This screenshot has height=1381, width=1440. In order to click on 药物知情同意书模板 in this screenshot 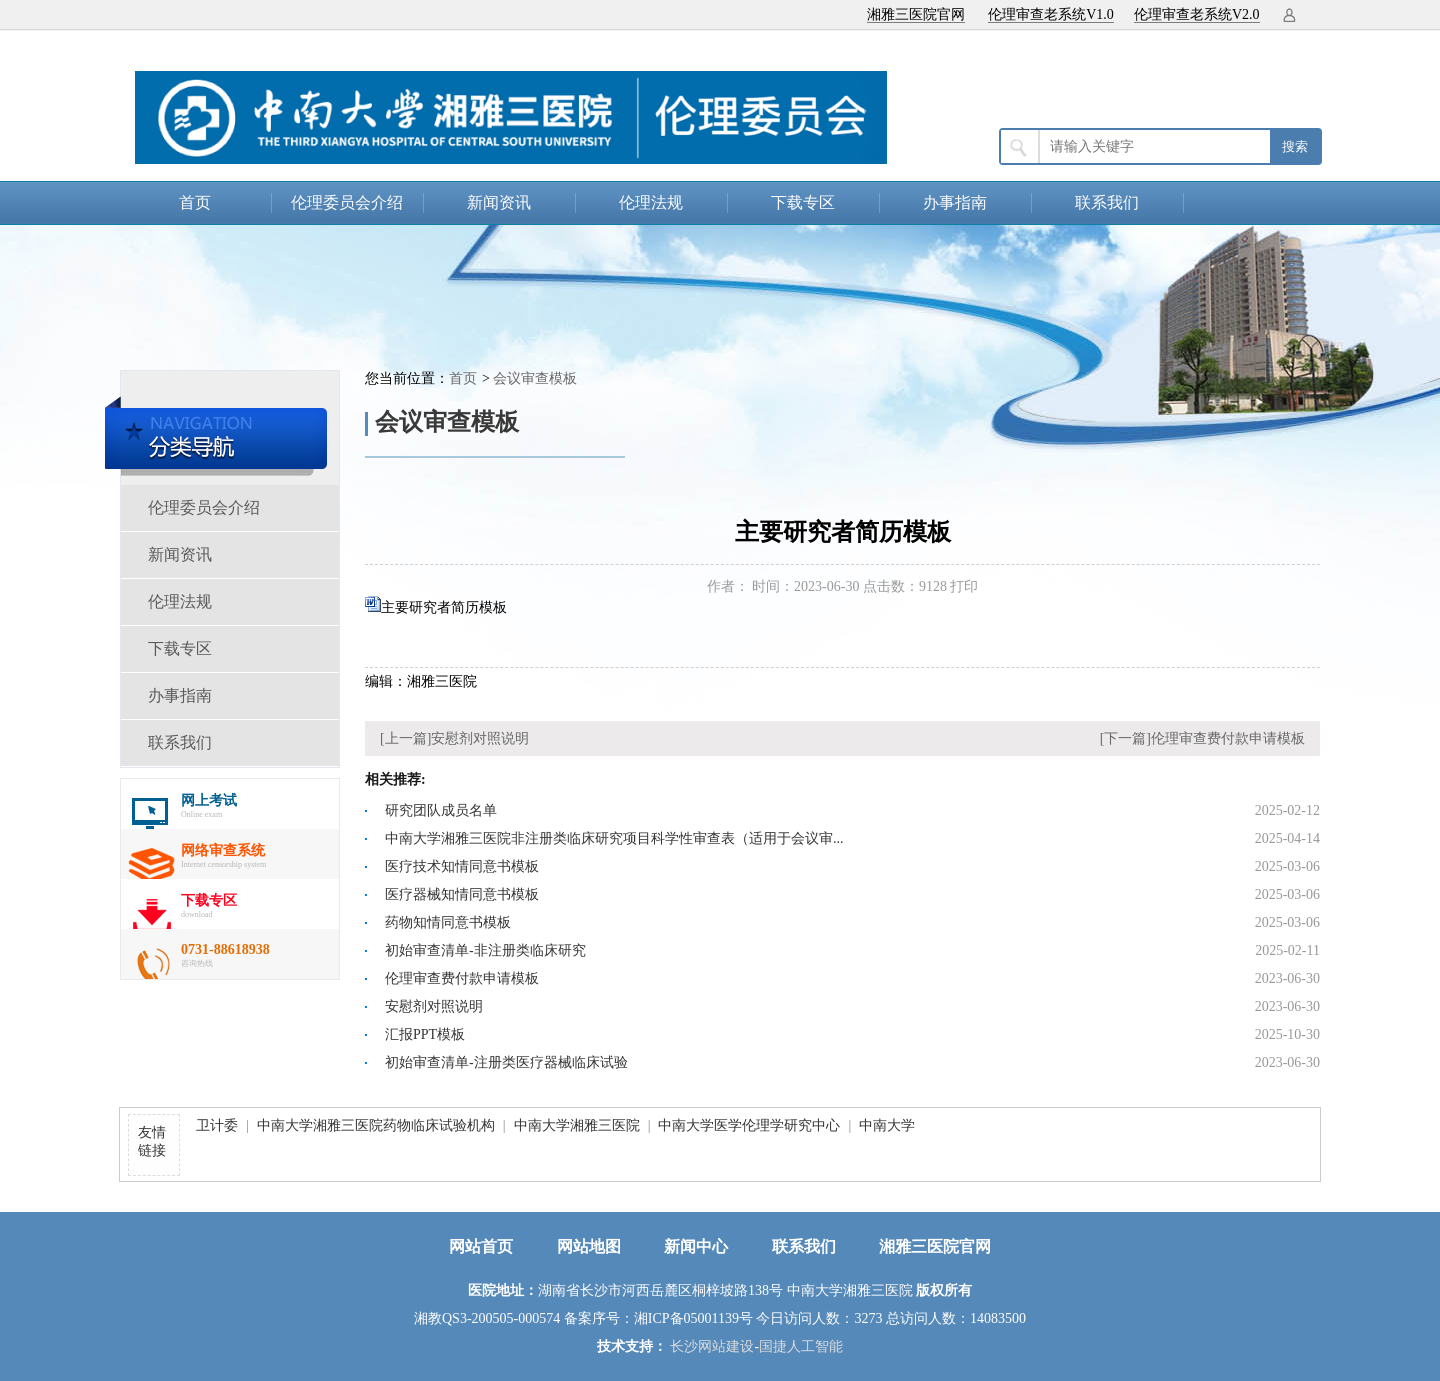, I will do `click(448, 922)`.